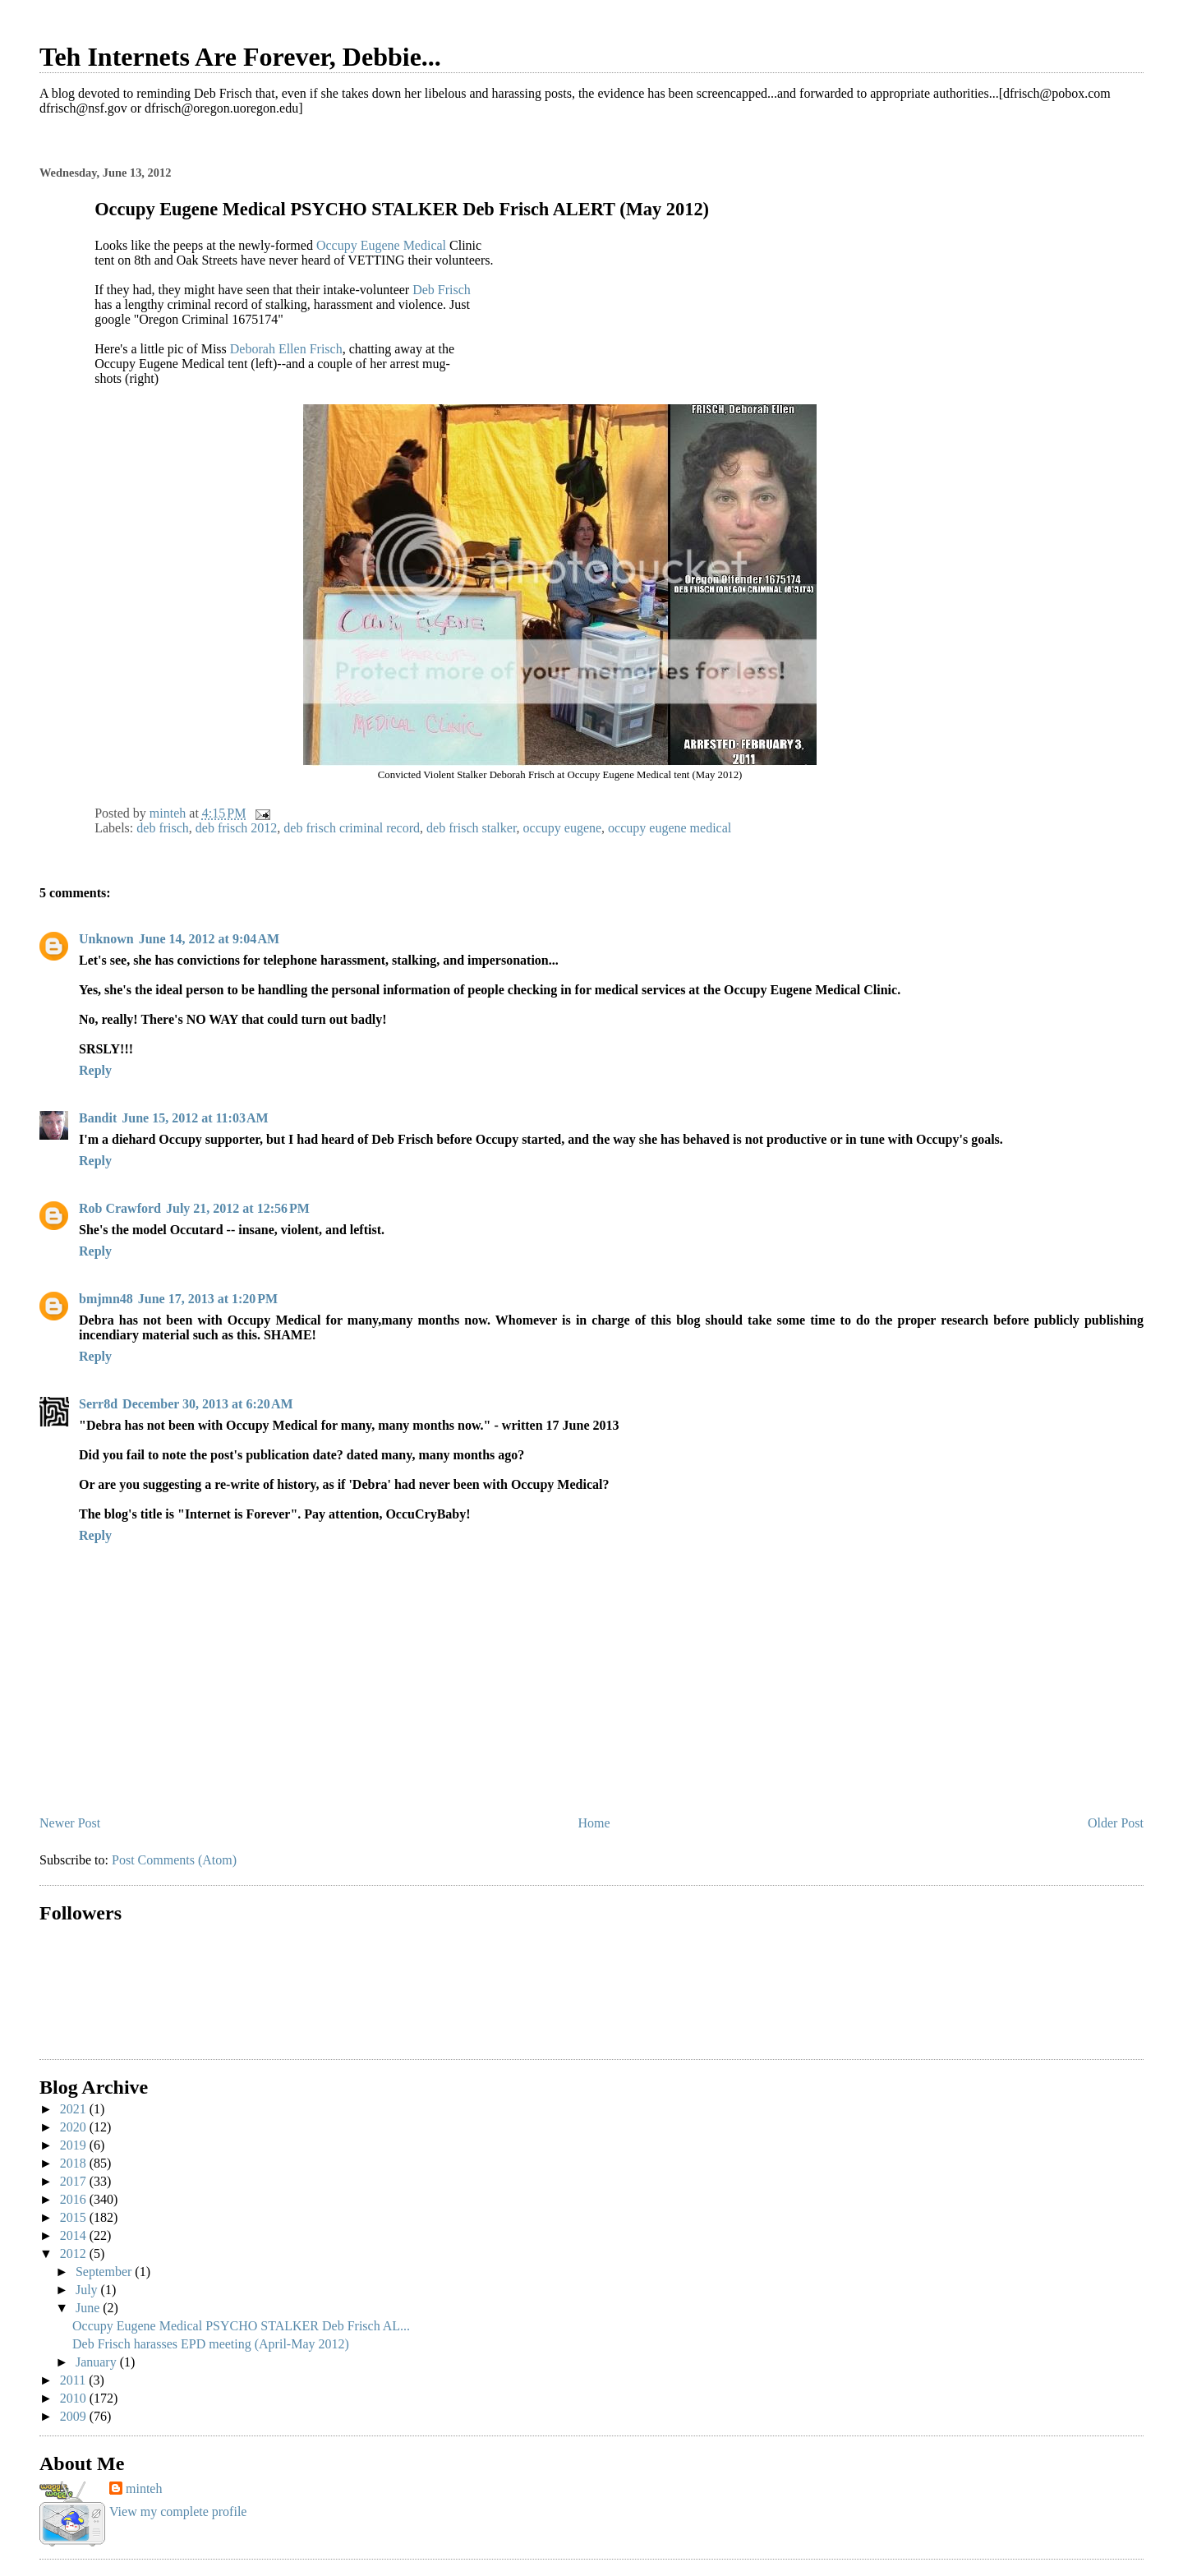 Image resolution: width=1183 pixels, height=2576 pixels. I want to click on 2017, so click(75, 2181).